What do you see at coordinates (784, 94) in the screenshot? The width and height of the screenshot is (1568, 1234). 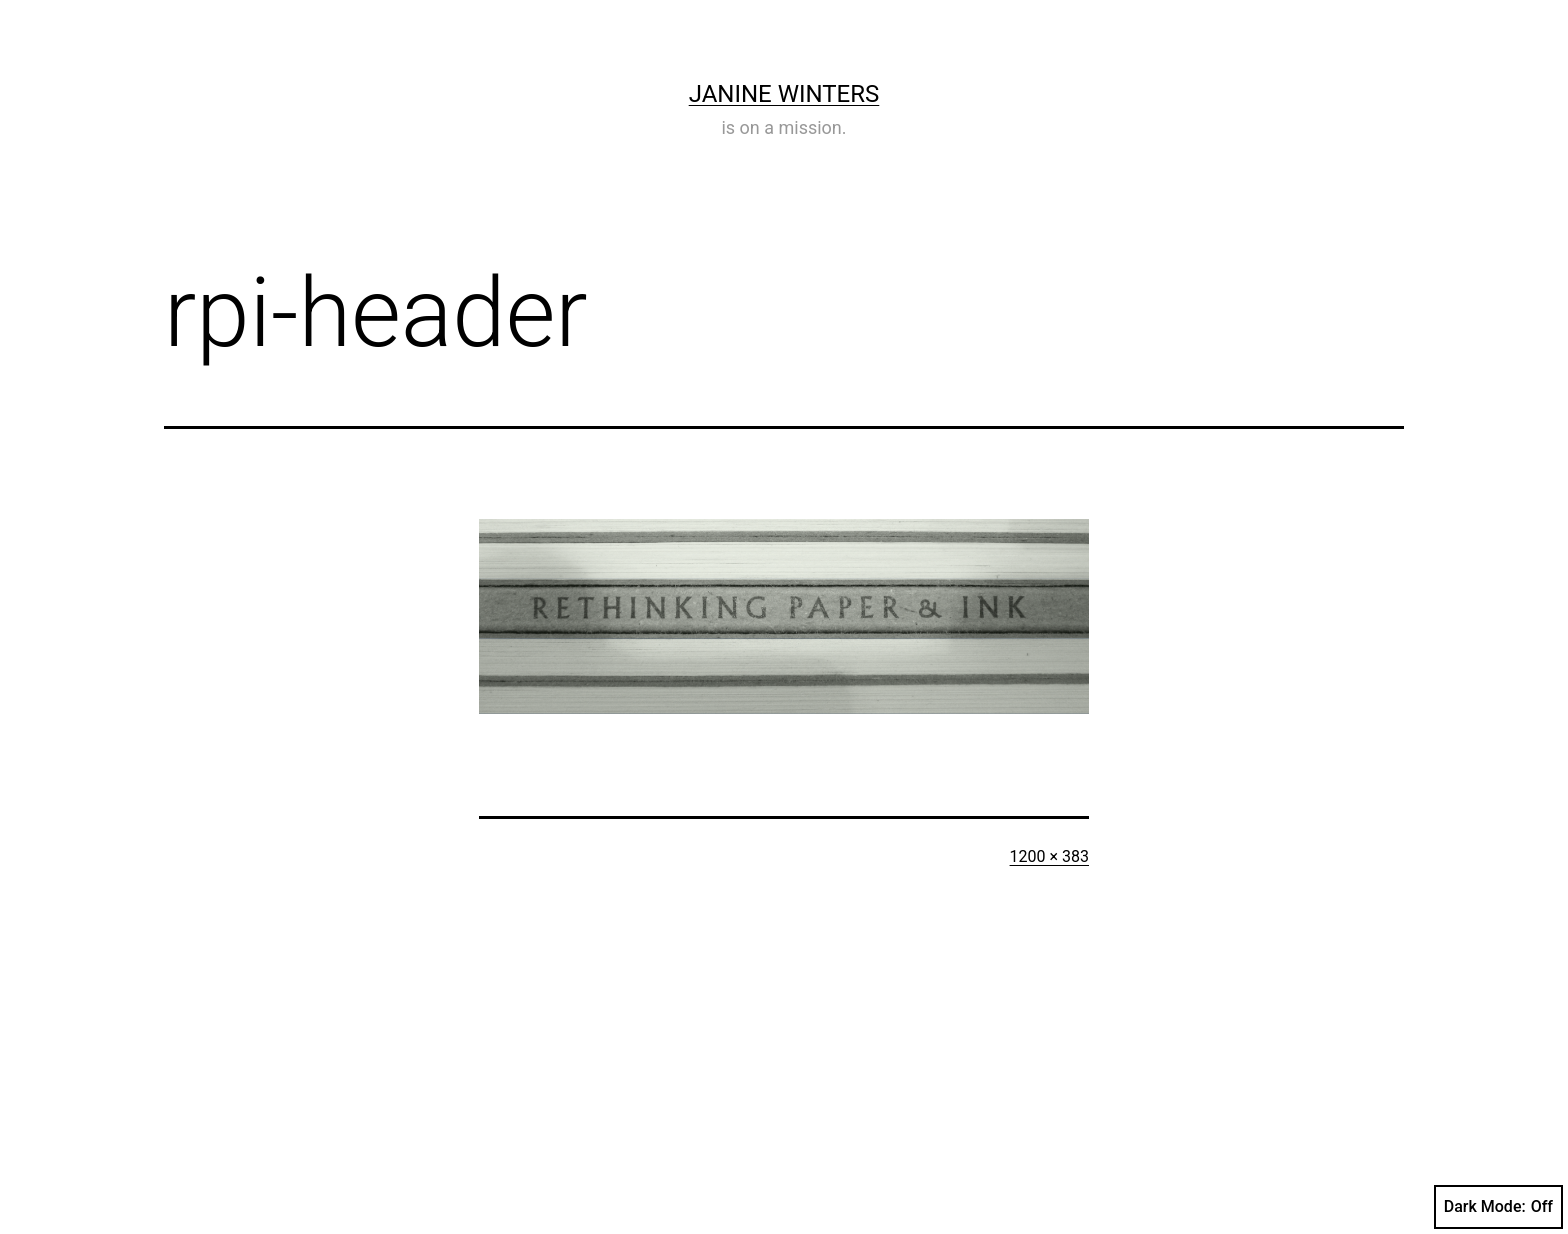 I see `Janine Winters` at bounding box center [784, 94].